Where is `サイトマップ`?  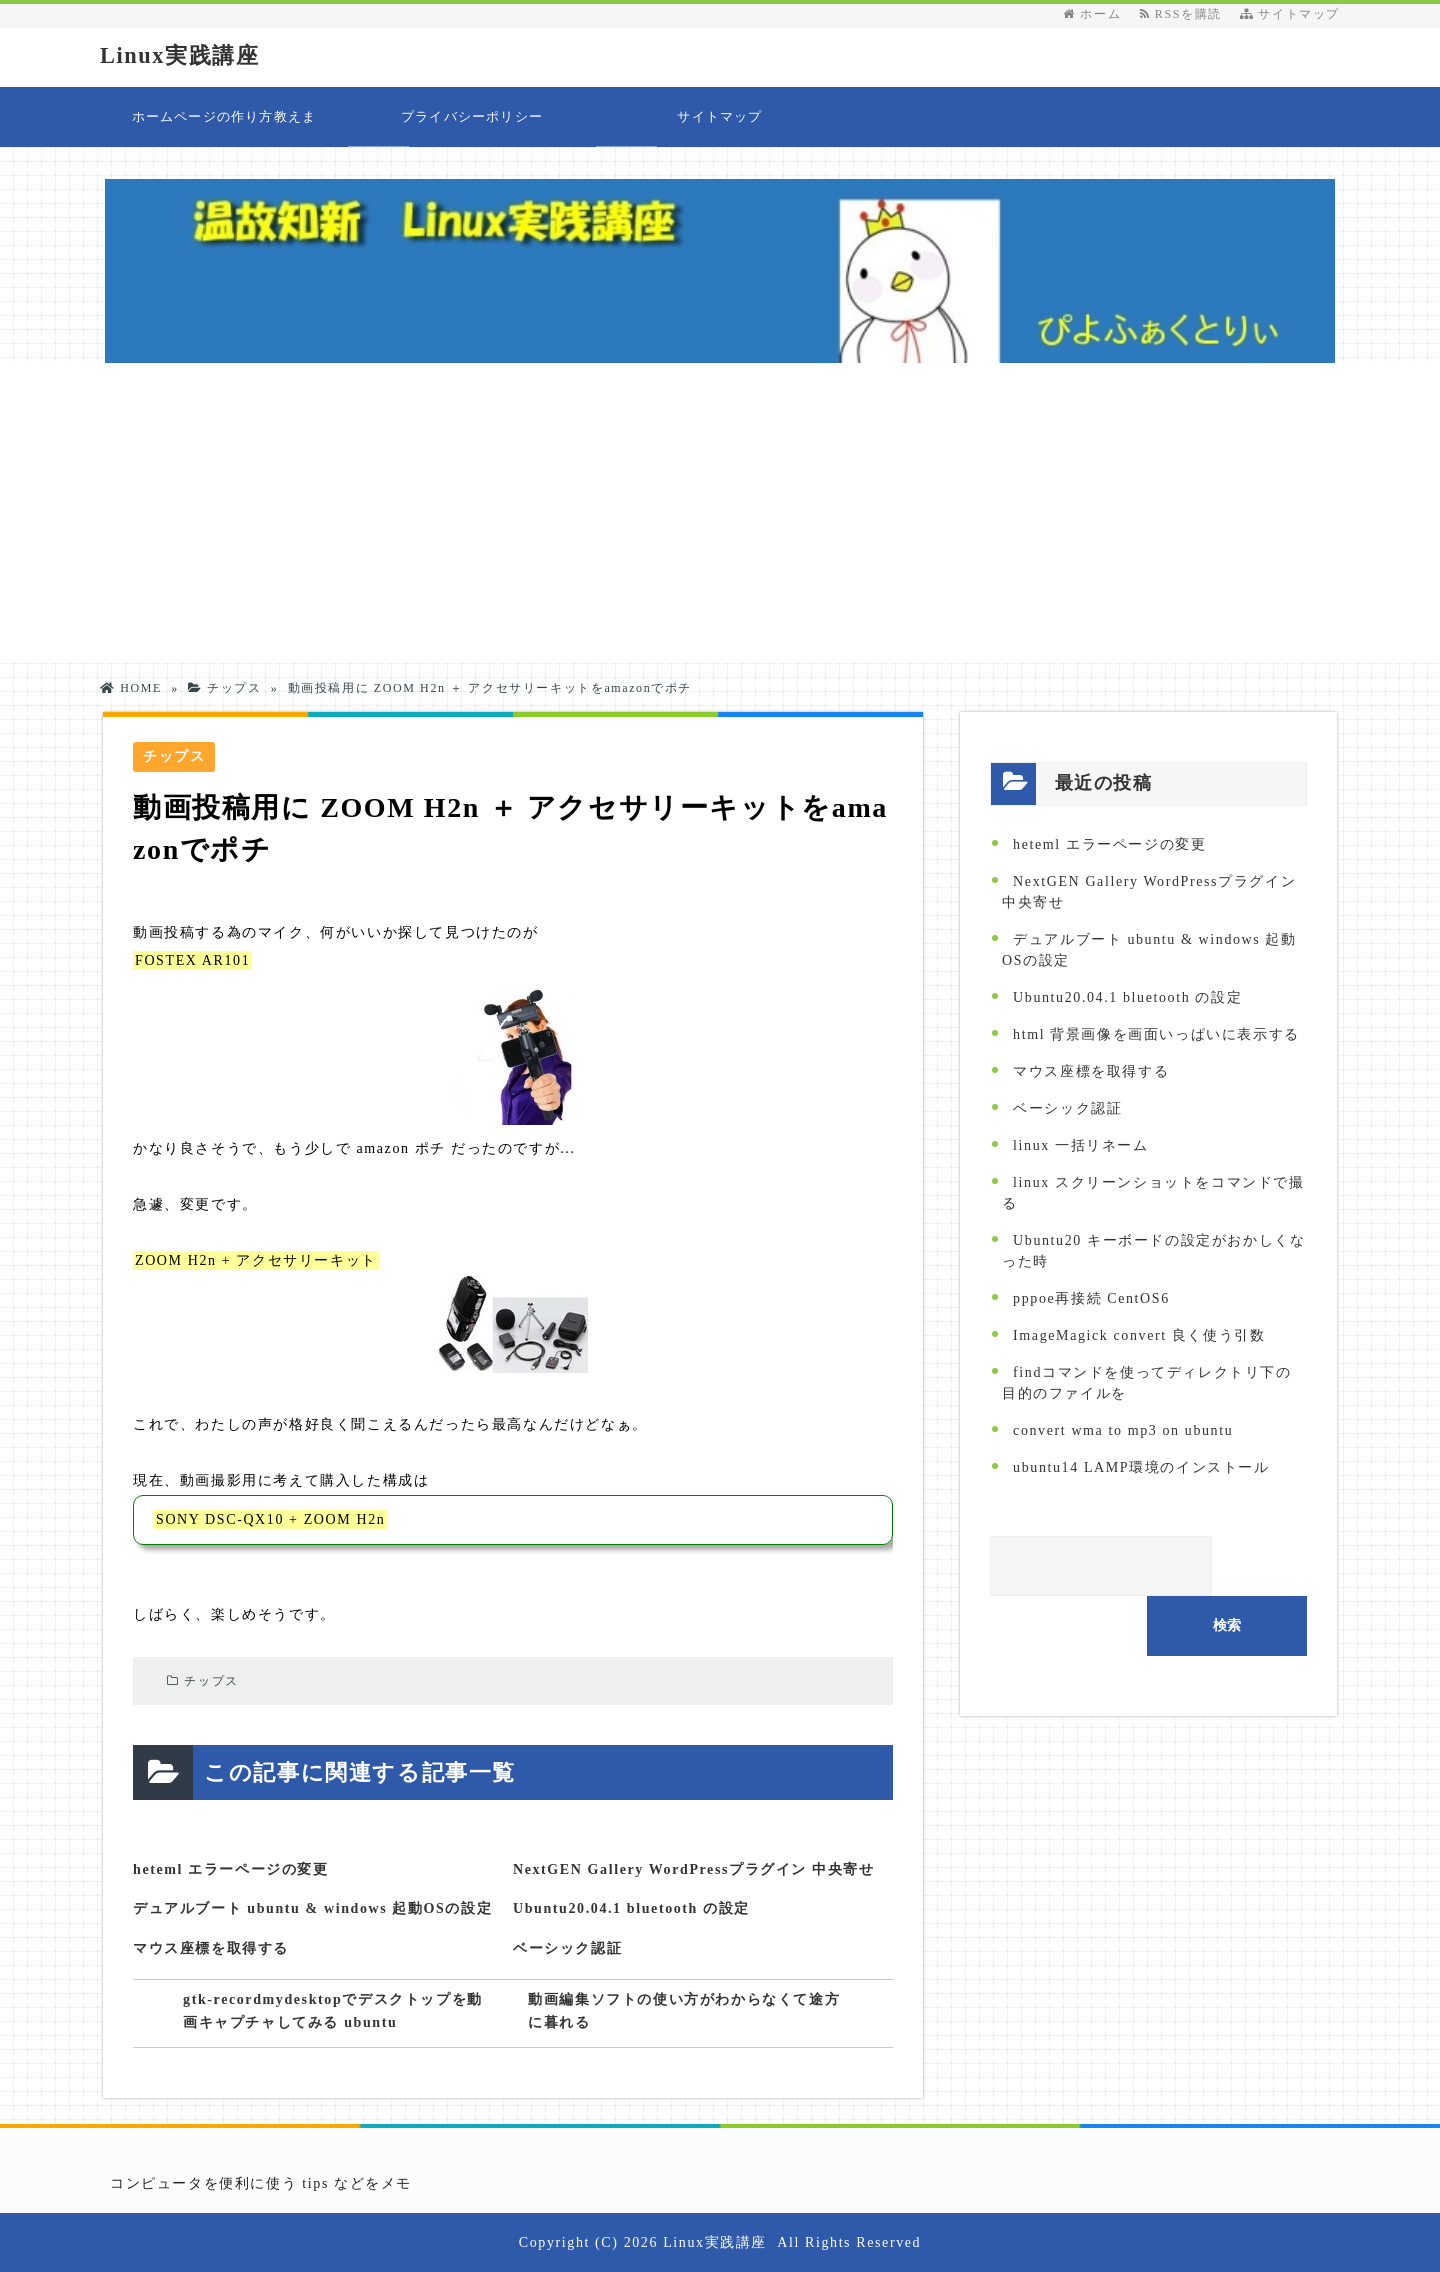
サイトマップ is located at coordinates (1290, 14).